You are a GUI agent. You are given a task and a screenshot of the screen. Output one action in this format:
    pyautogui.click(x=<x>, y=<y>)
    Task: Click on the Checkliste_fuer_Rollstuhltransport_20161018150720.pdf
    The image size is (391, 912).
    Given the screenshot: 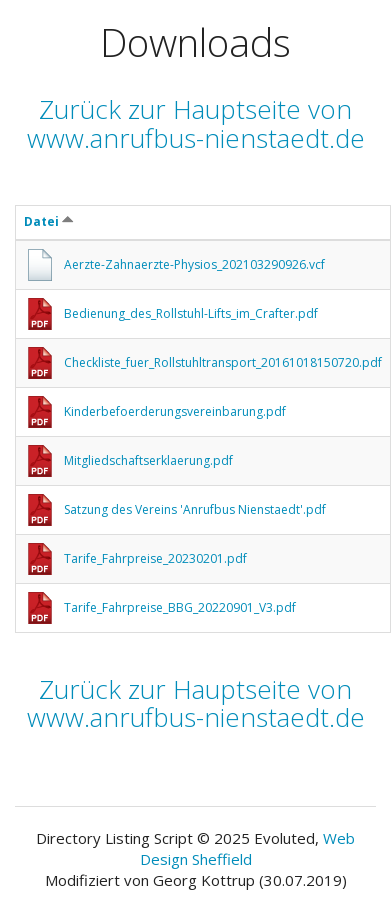 What is the action you would take?
    pyautogui.click(x=223, y=362)
    